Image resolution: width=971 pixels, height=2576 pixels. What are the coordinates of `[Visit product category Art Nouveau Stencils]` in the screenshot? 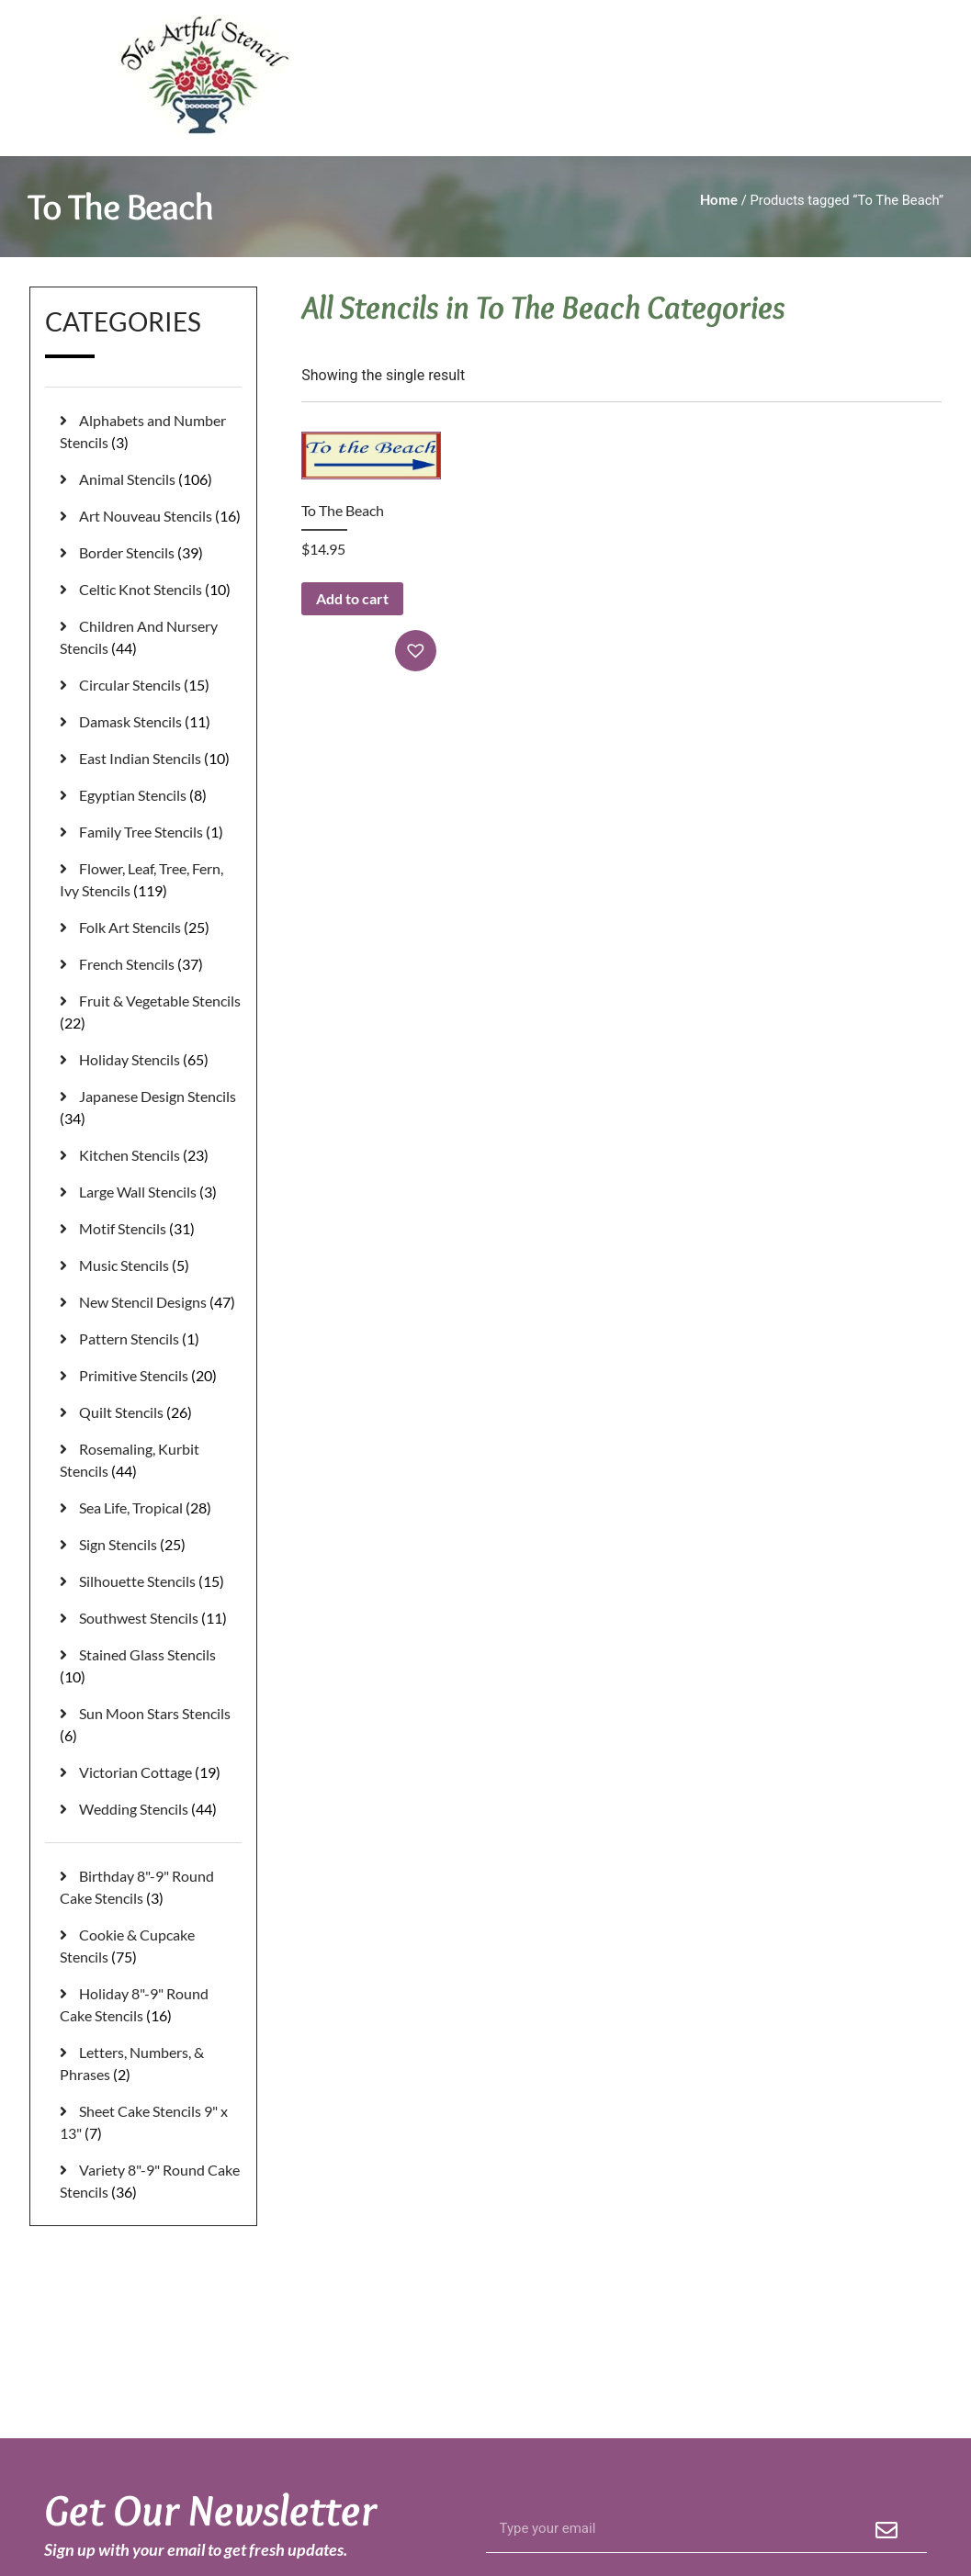 It's located at (151, 516).